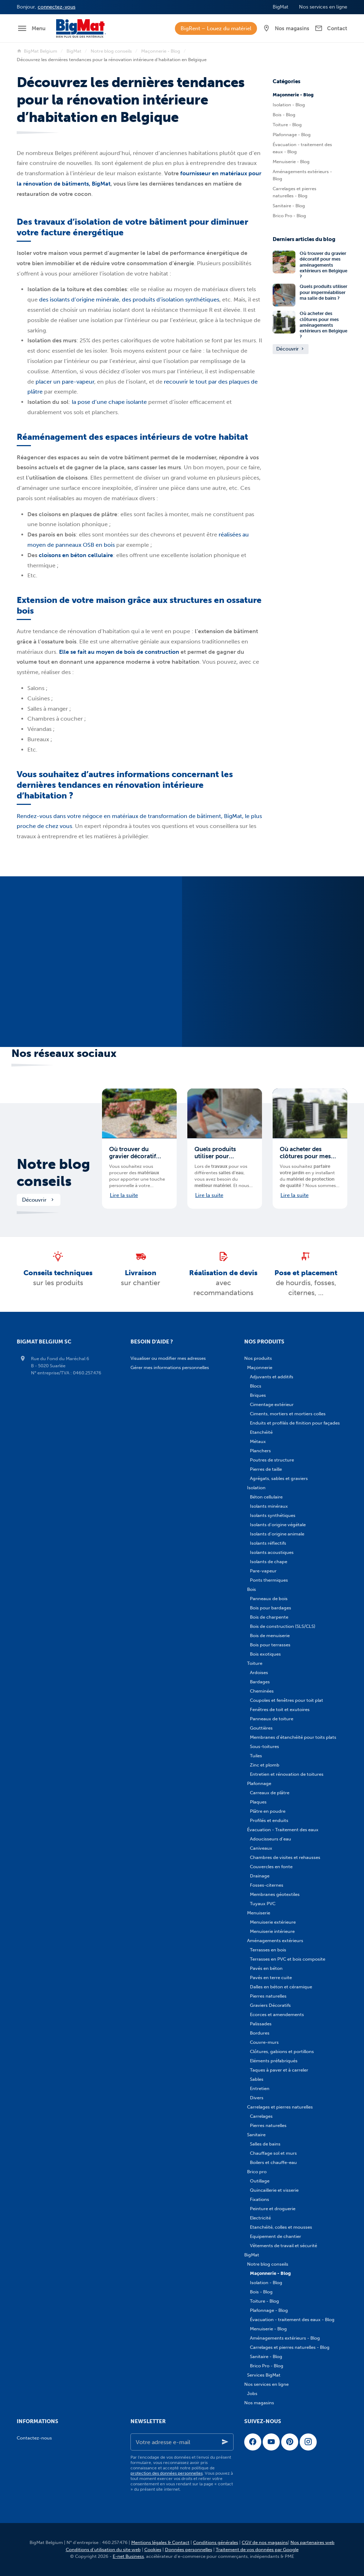 The image size is (364, 2576). What do you see at coordinates (261, 1848) in the screenshot?
I see `Caniveaux` at bounding box center [261, 1848].